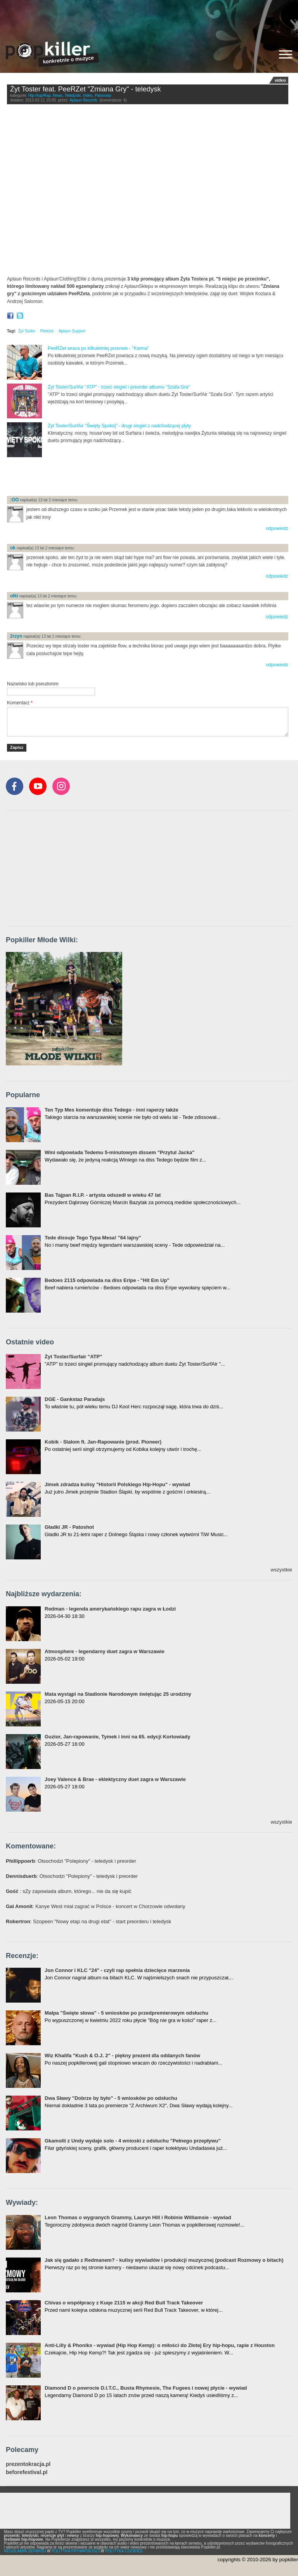 This screenshot has height=2576, width=298. Describe the element at coordinates (119, 425) in the screenshot. I see `Żyt Toster/SurfAir "Święty Spokój" - drugi singiel z nadchodzącej płyty` at that location.